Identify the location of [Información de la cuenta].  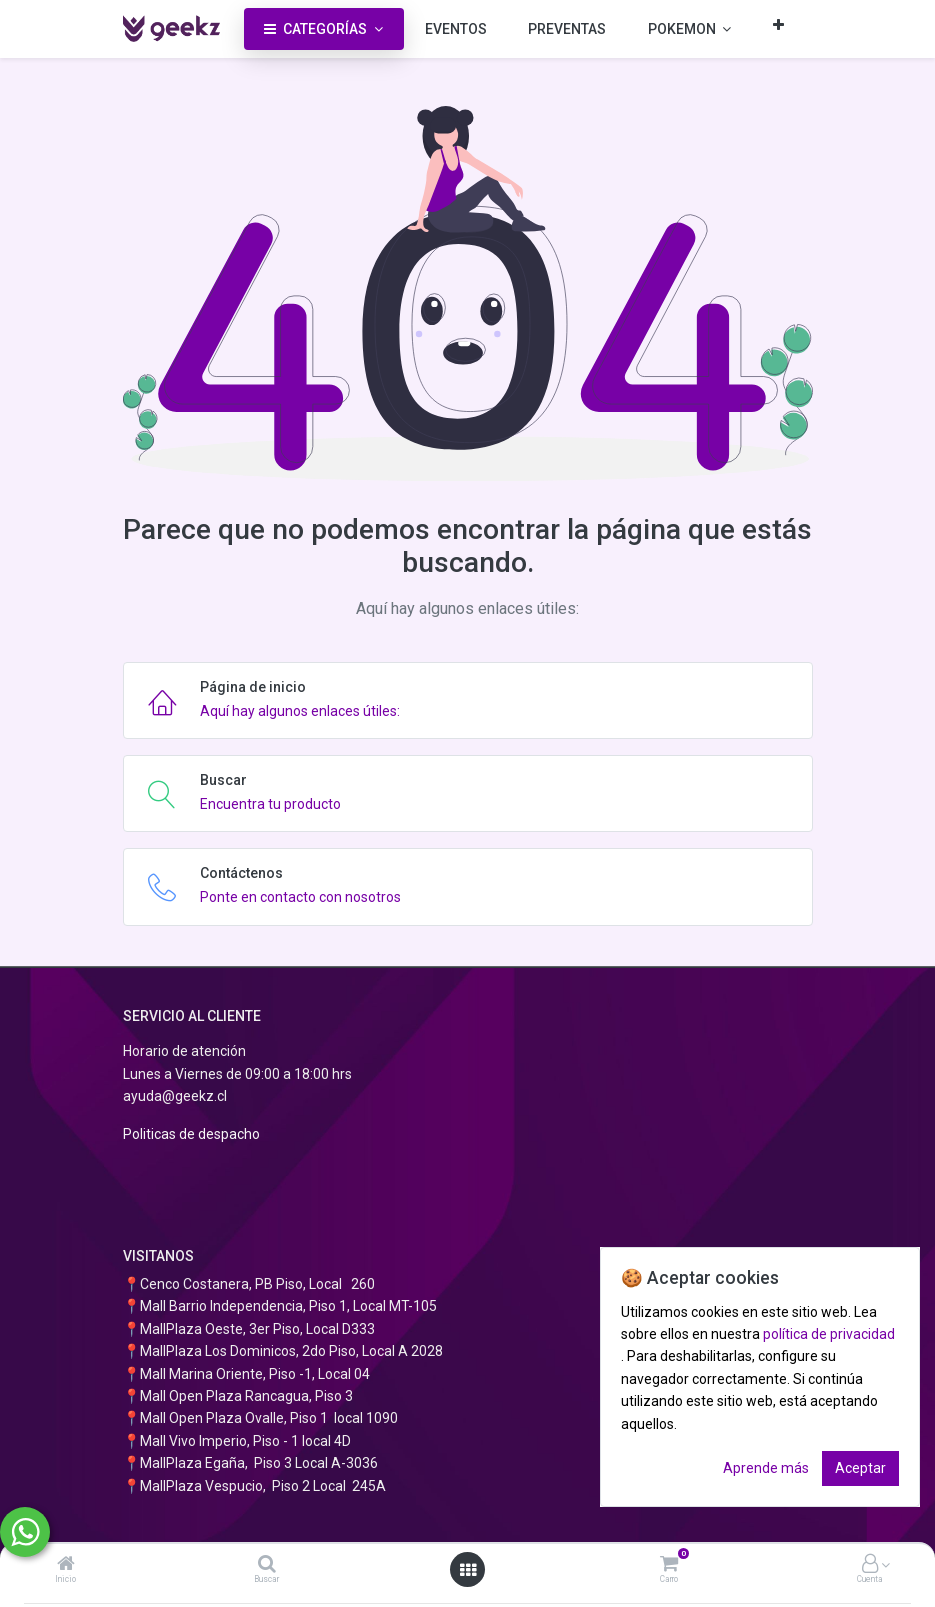
(870, 1565).